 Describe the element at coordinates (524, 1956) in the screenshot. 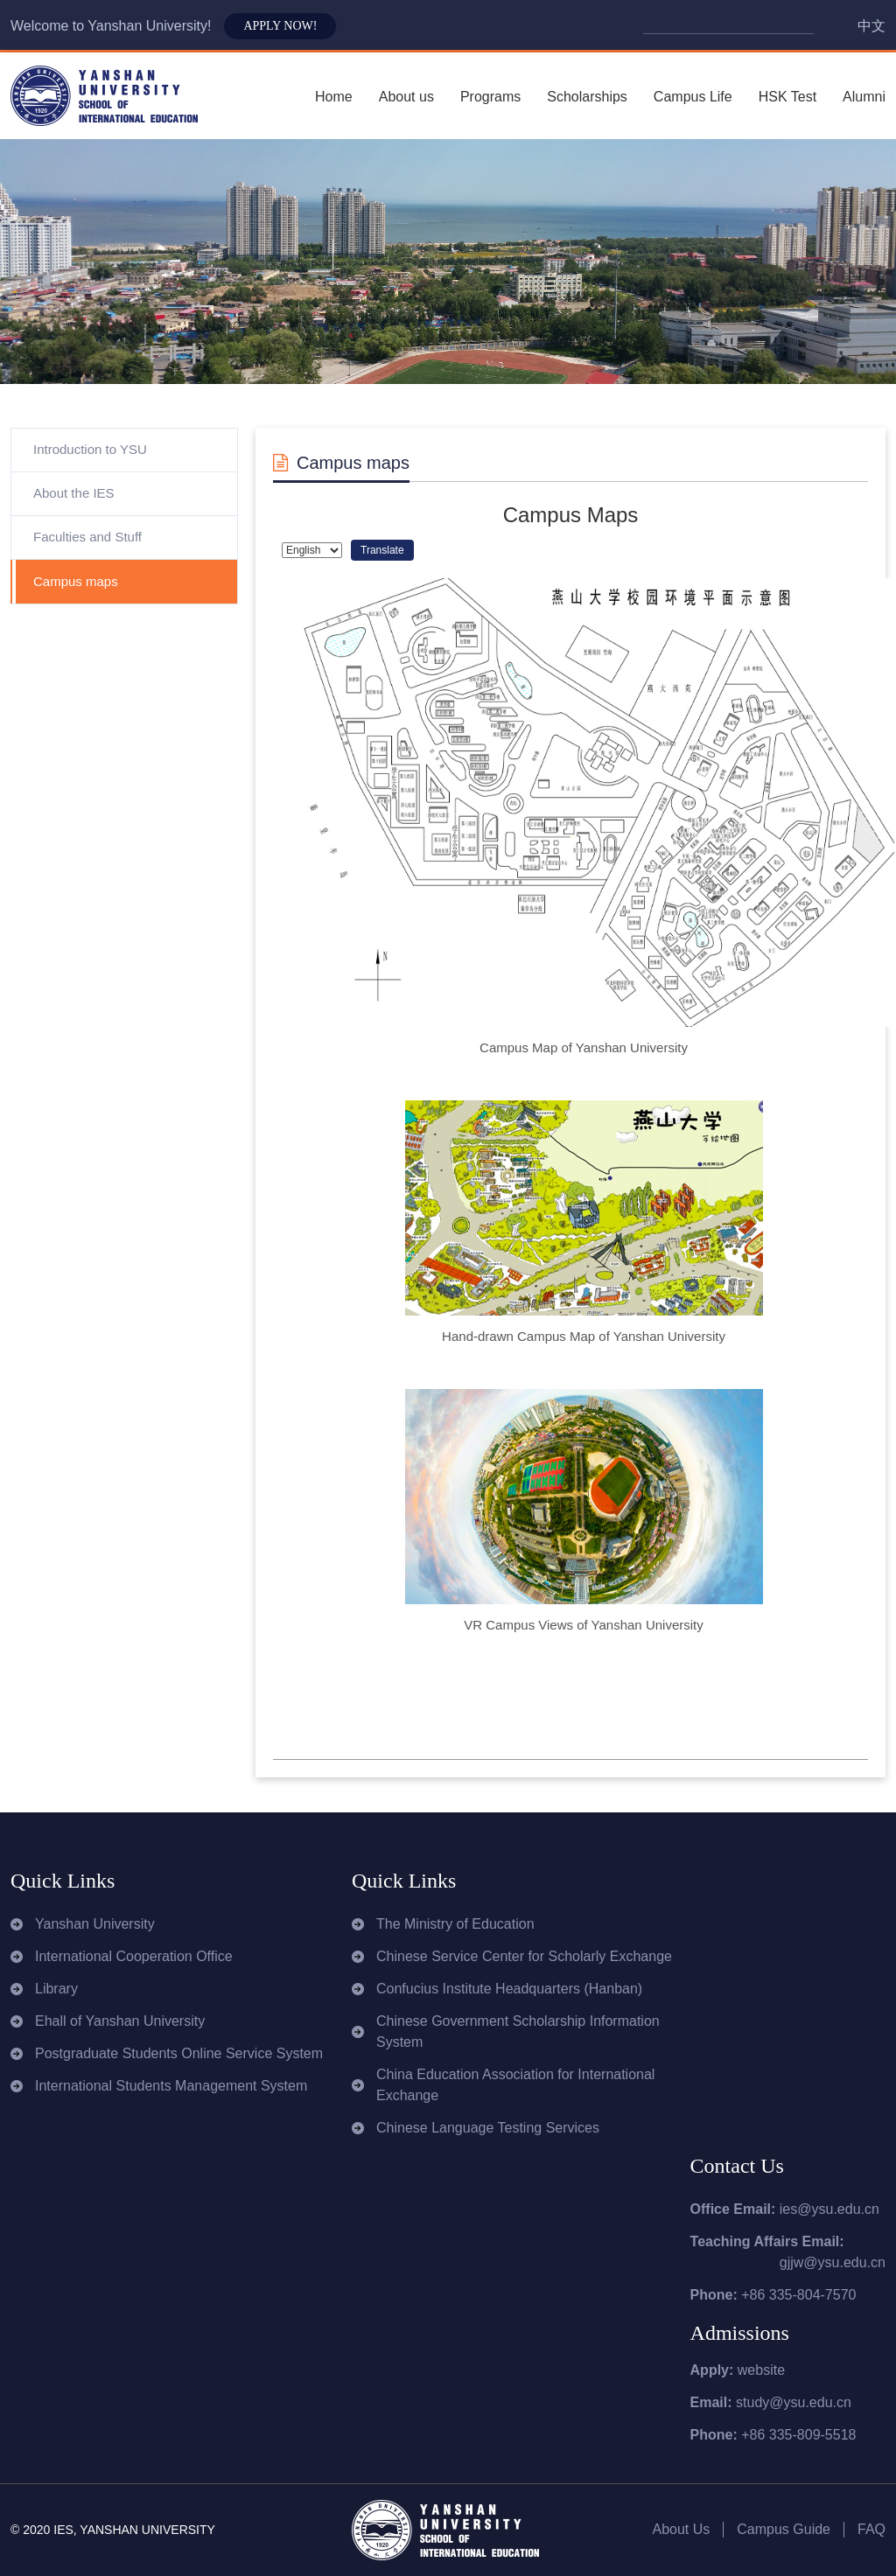

I see `Chinese Service Center for Scholarly Exchange` at that location.